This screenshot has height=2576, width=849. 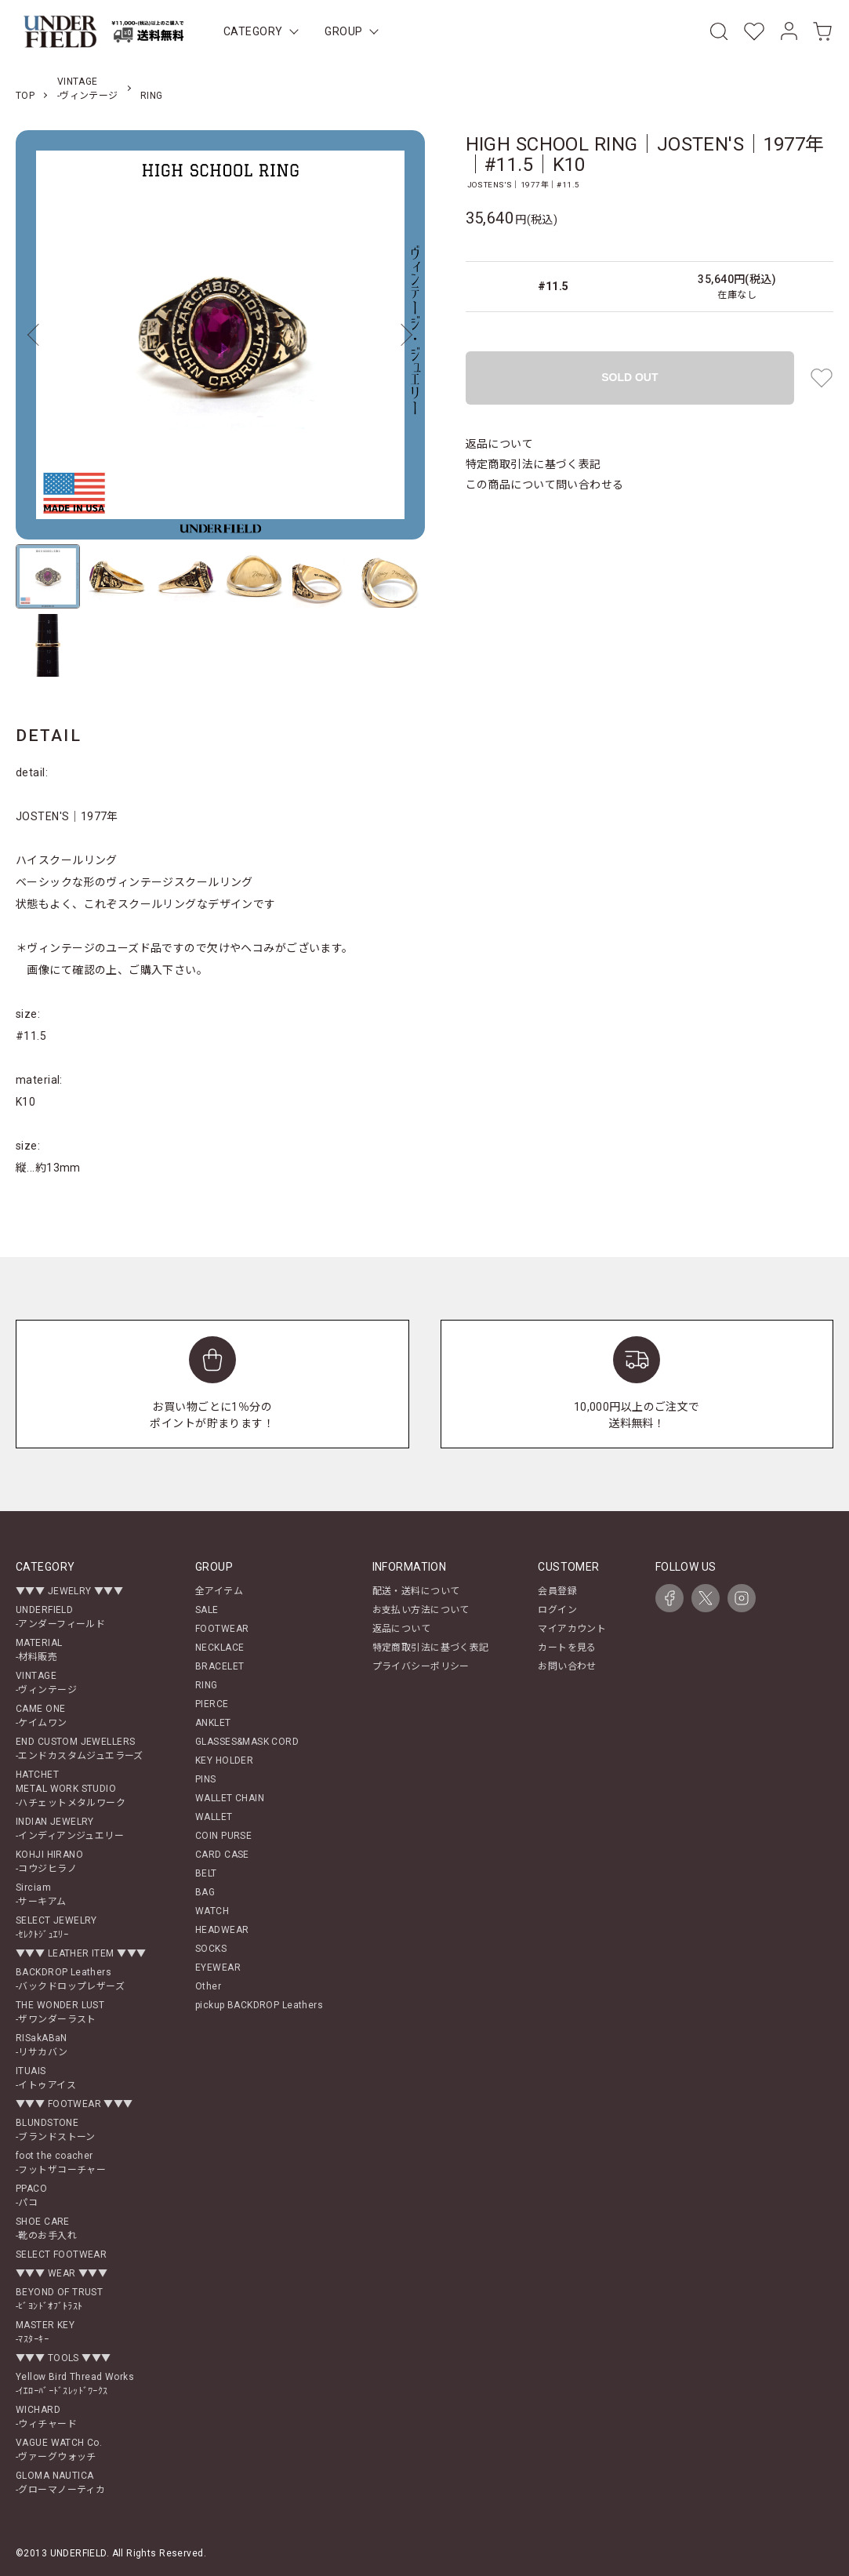 What do you see at coordinates (56, 1927) in the screenshot?
I see `SELECT JEWELRY-ｾﾚｸﾄｼﾞｭｴﾘｰ` at bounding box center [56, 1927].